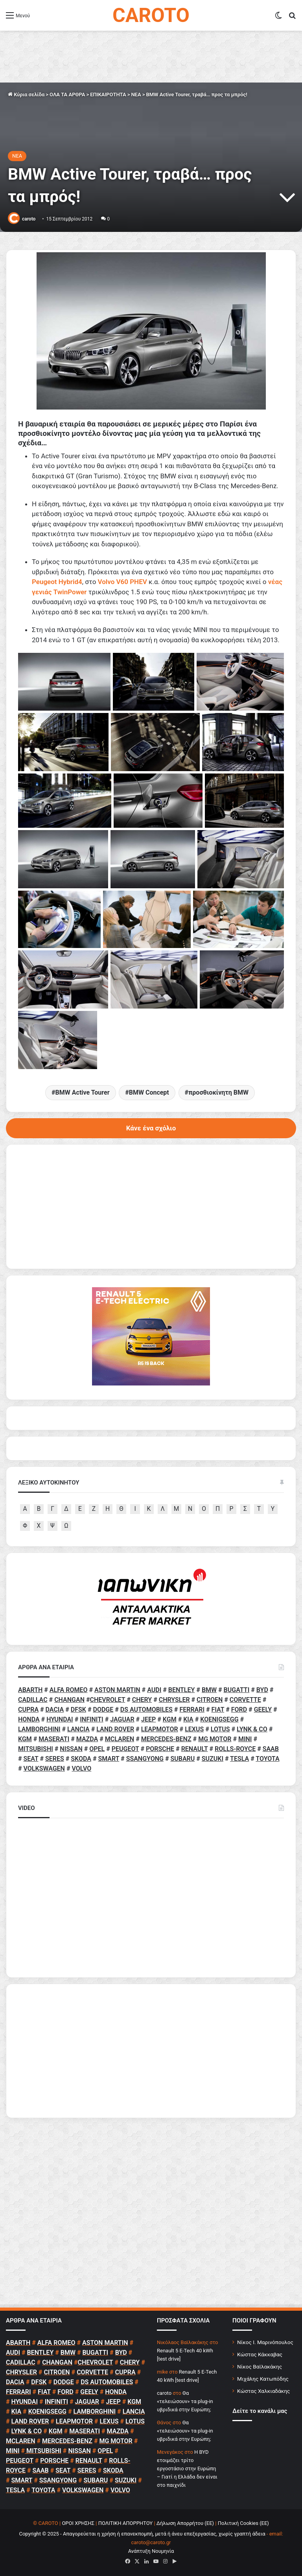 This screenshot has height=2576, width=302. Describe the element at coordinates (185, 2523) in the screenshot. I see `Δήλωση Απορρήτου (ΕΕ)` at that location.